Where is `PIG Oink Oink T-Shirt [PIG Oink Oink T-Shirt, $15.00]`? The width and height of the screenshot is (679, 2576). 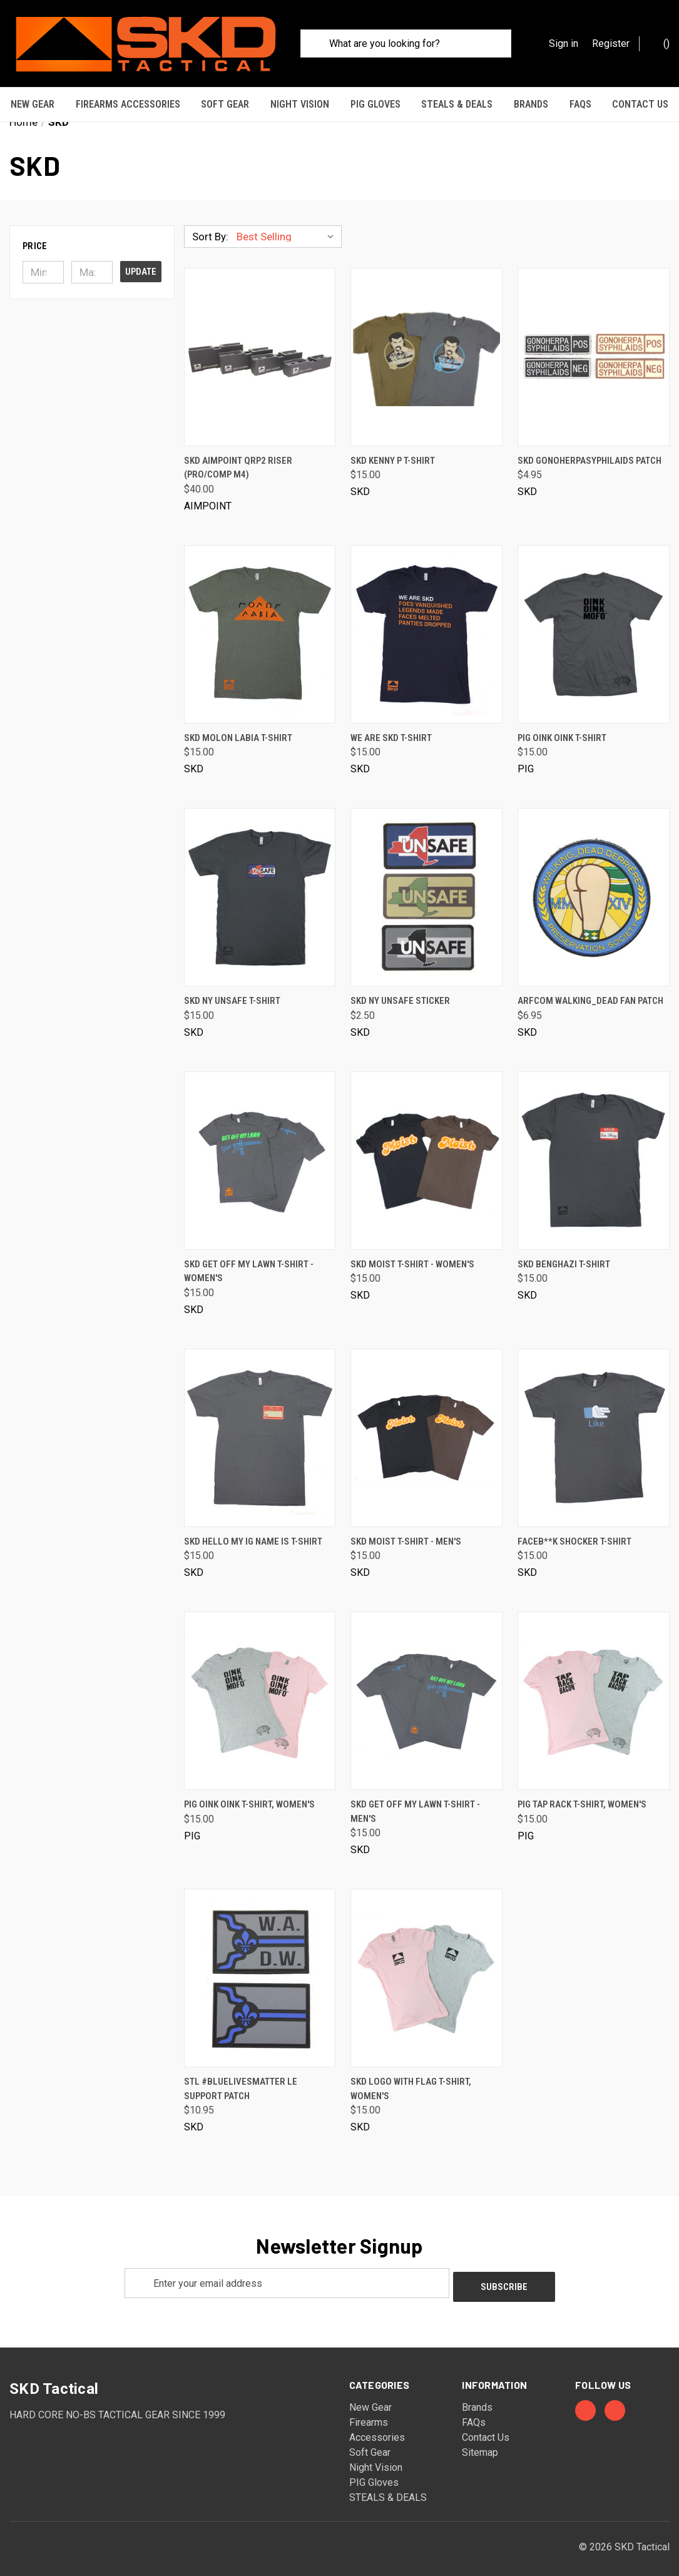 PIG Oink Oink T-Shirt [PIG Oink Oink T-Shirt, $15.00] is located at coordinates (562, 727).